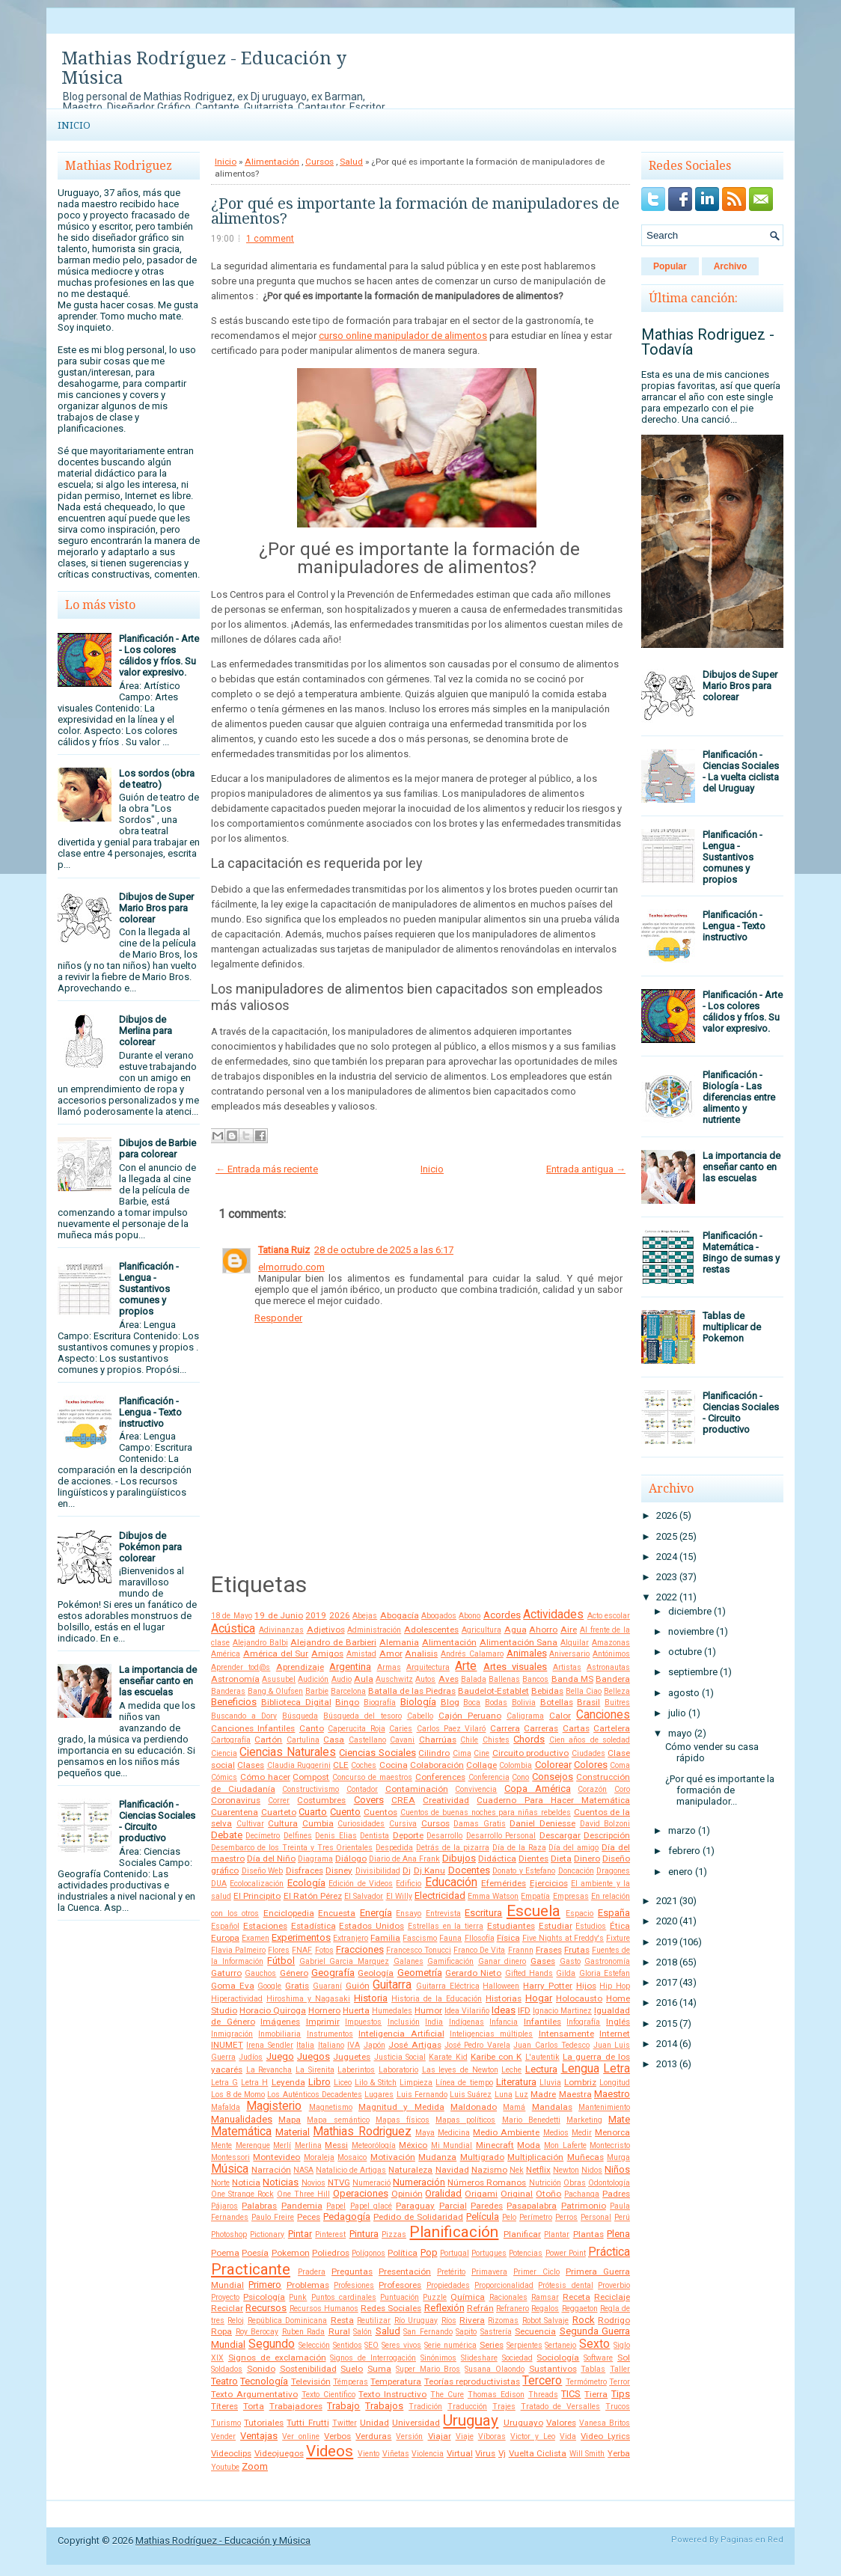 The image size is (841, 2576). Describe the element at coordinates (287, 1752) in the screenshot. I see `Ciencias Naturales` at that location.